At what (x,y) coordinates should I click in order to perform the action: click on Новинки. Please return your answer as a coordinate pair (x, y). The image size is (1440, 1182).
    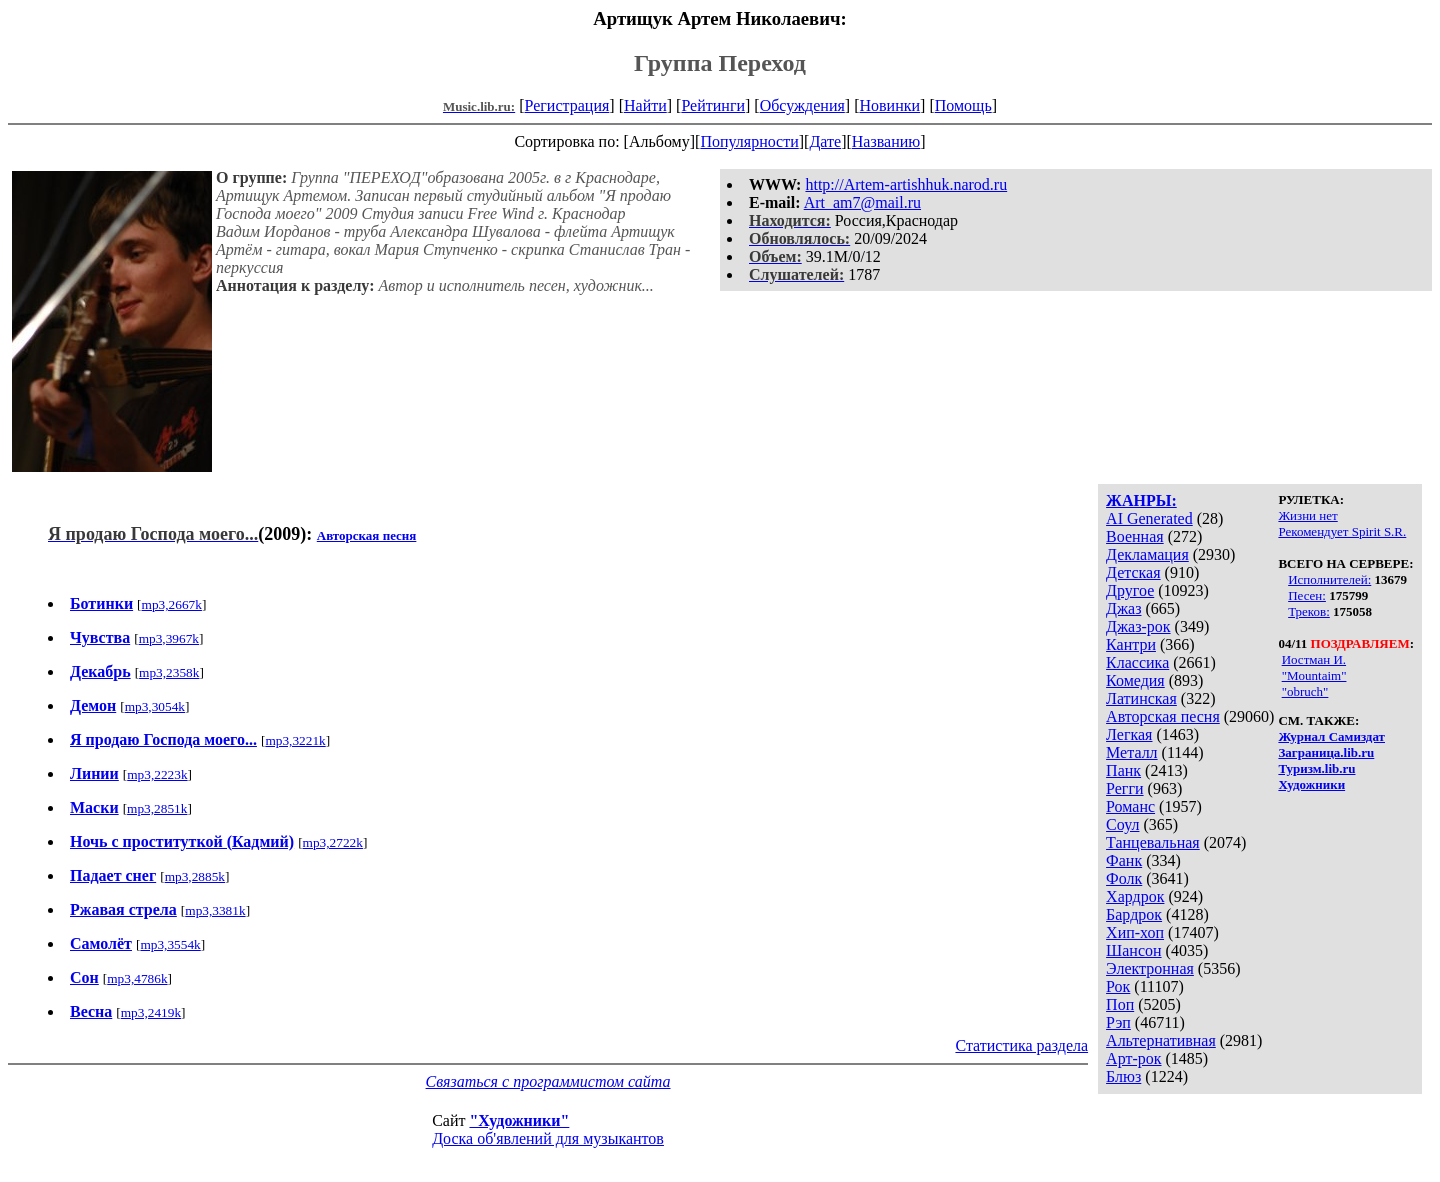
    Looking at the image, I should click on (889, 105).